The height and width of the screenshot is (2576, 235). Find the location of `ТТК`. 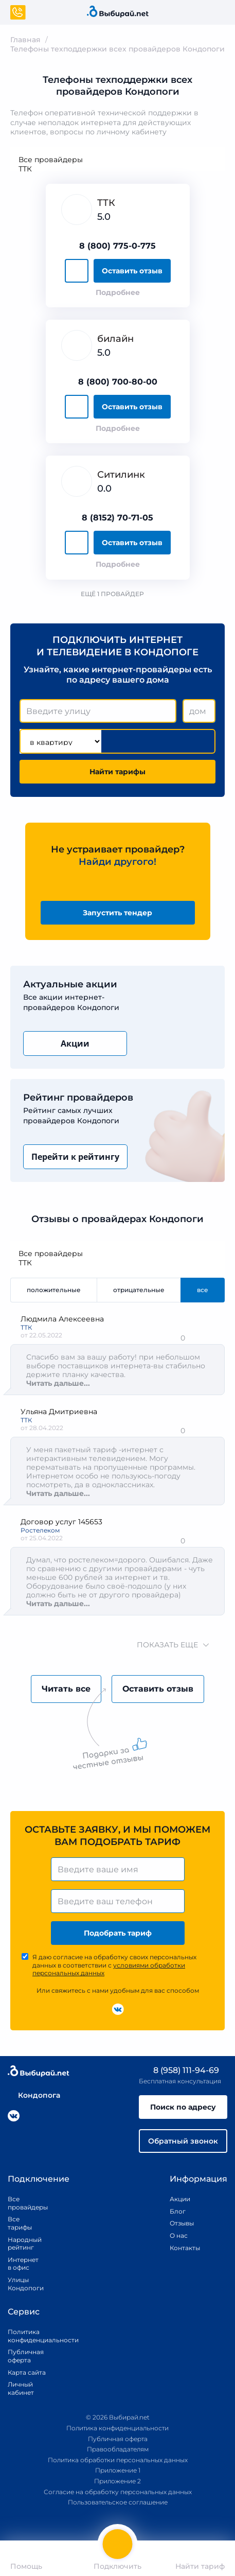

ТТК is located at coordinates (117, 168).